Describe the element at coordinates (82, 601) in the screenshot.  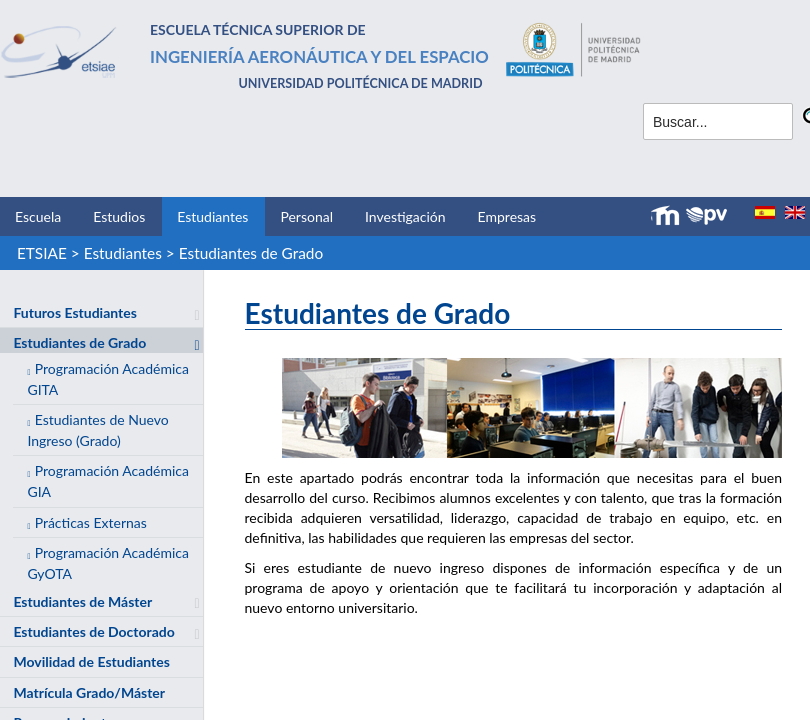
I see `Estudiantes de Máster` at that location.